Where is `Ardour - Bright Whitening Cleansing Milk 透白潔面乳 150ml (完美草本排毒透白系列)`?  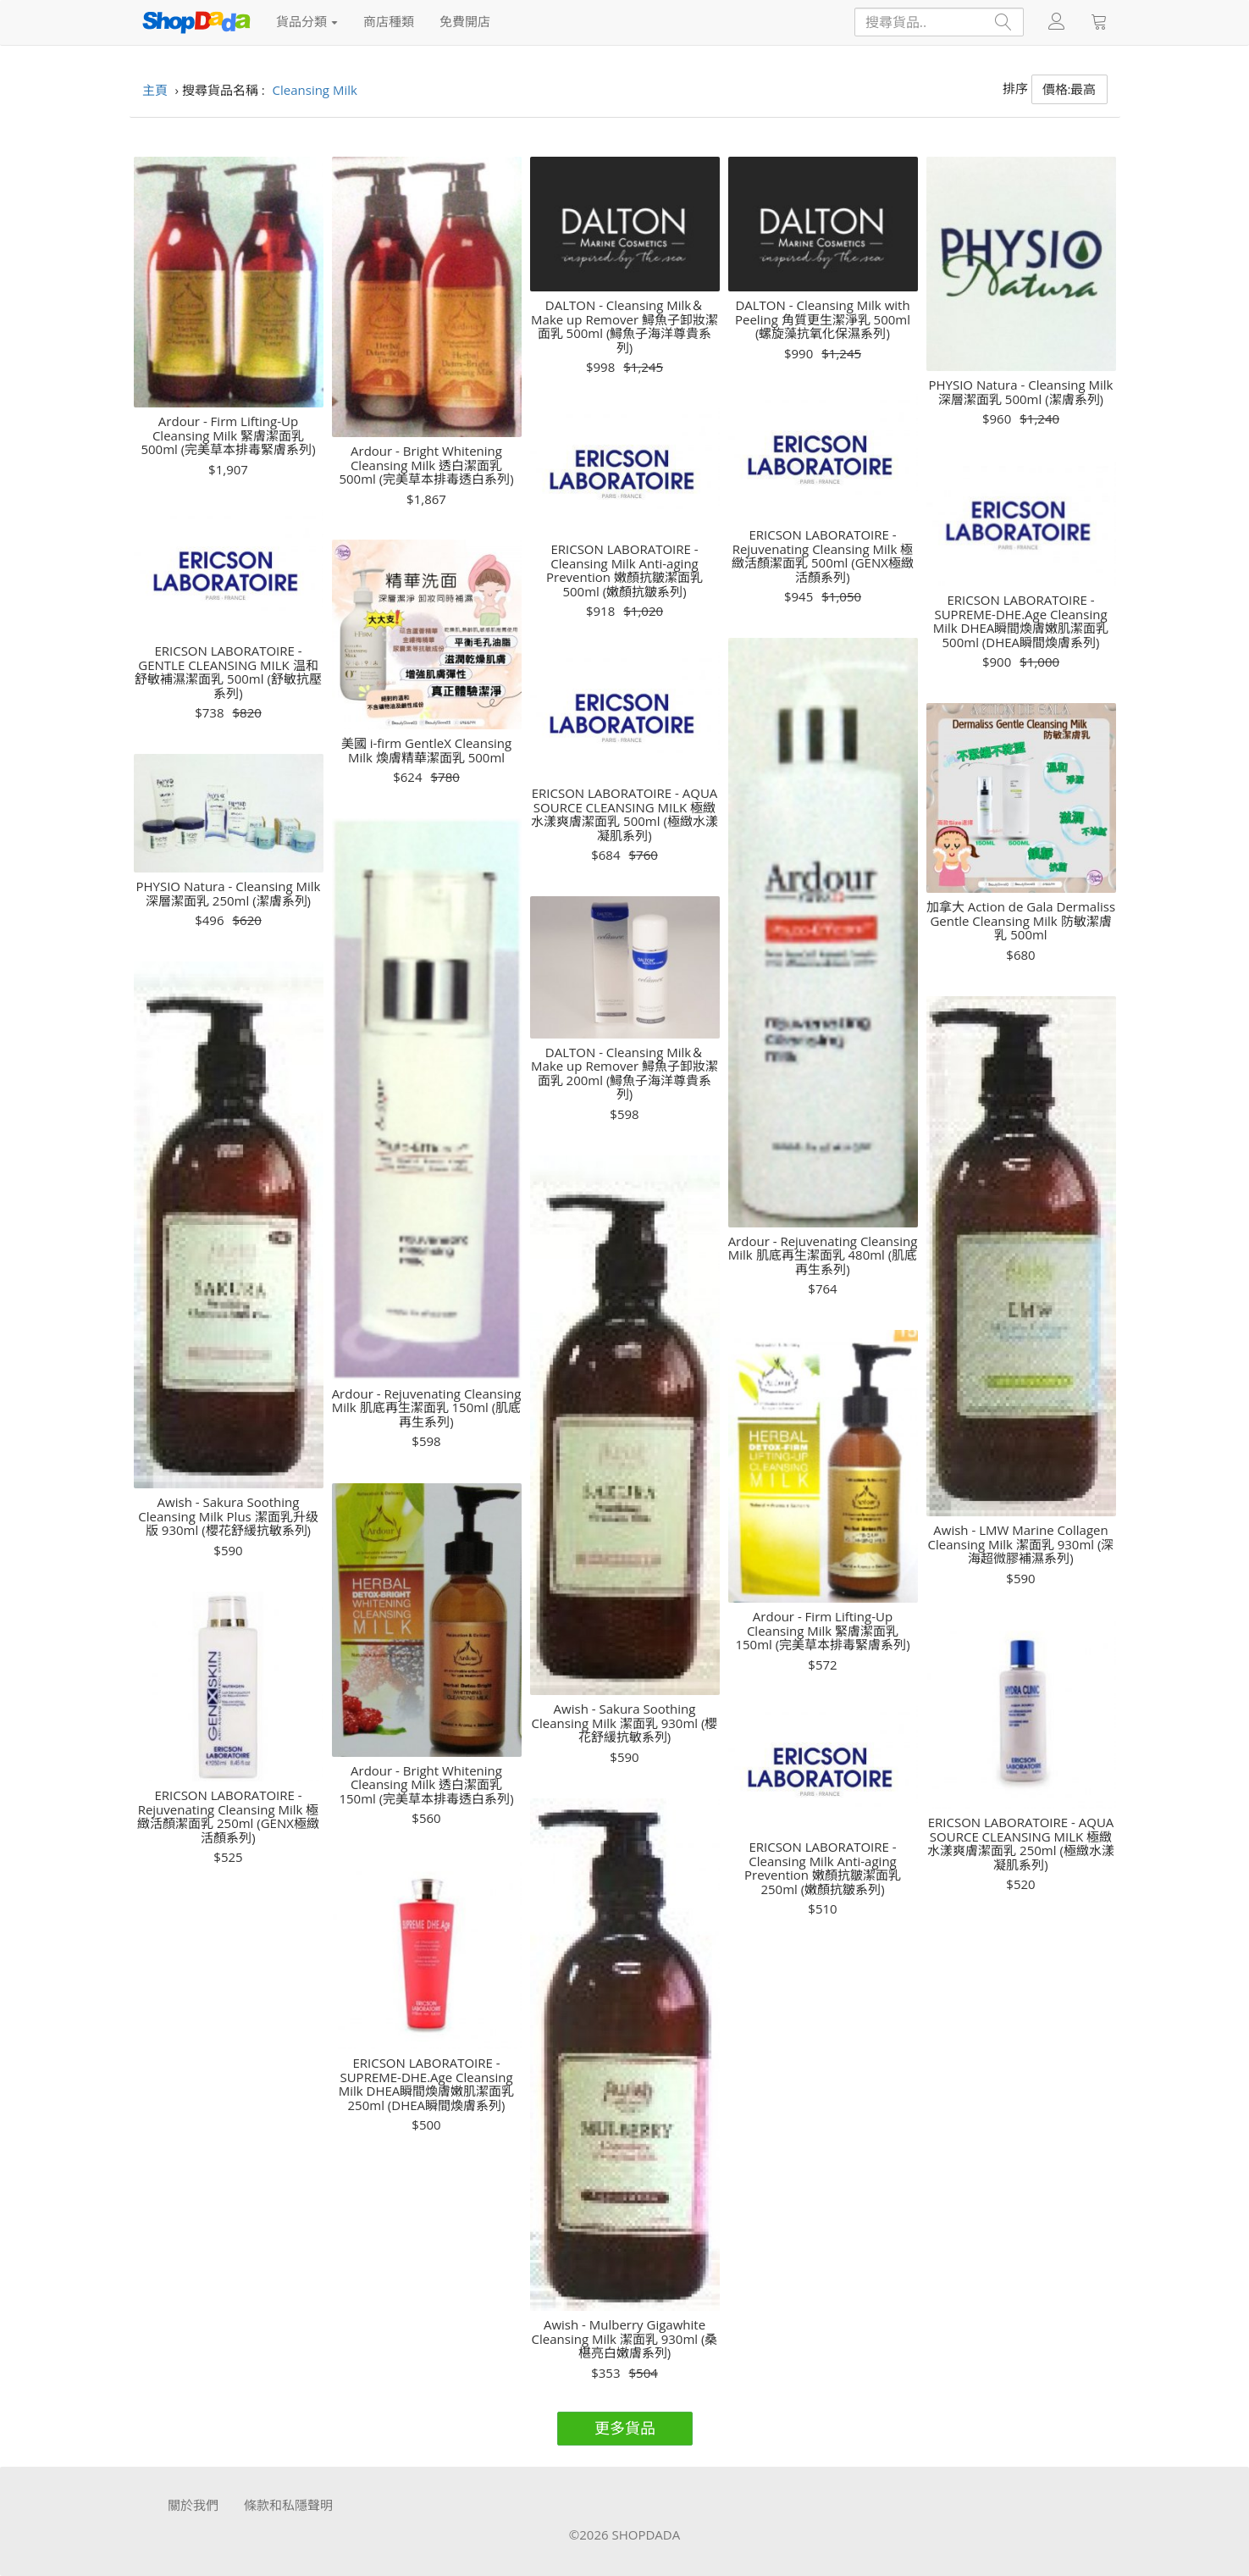
Ardour - Bright Whitening Cleansing Milk 透白潔面乳 150ml (完美草本排毒透白系列) is located at coordinates (426, 1785).